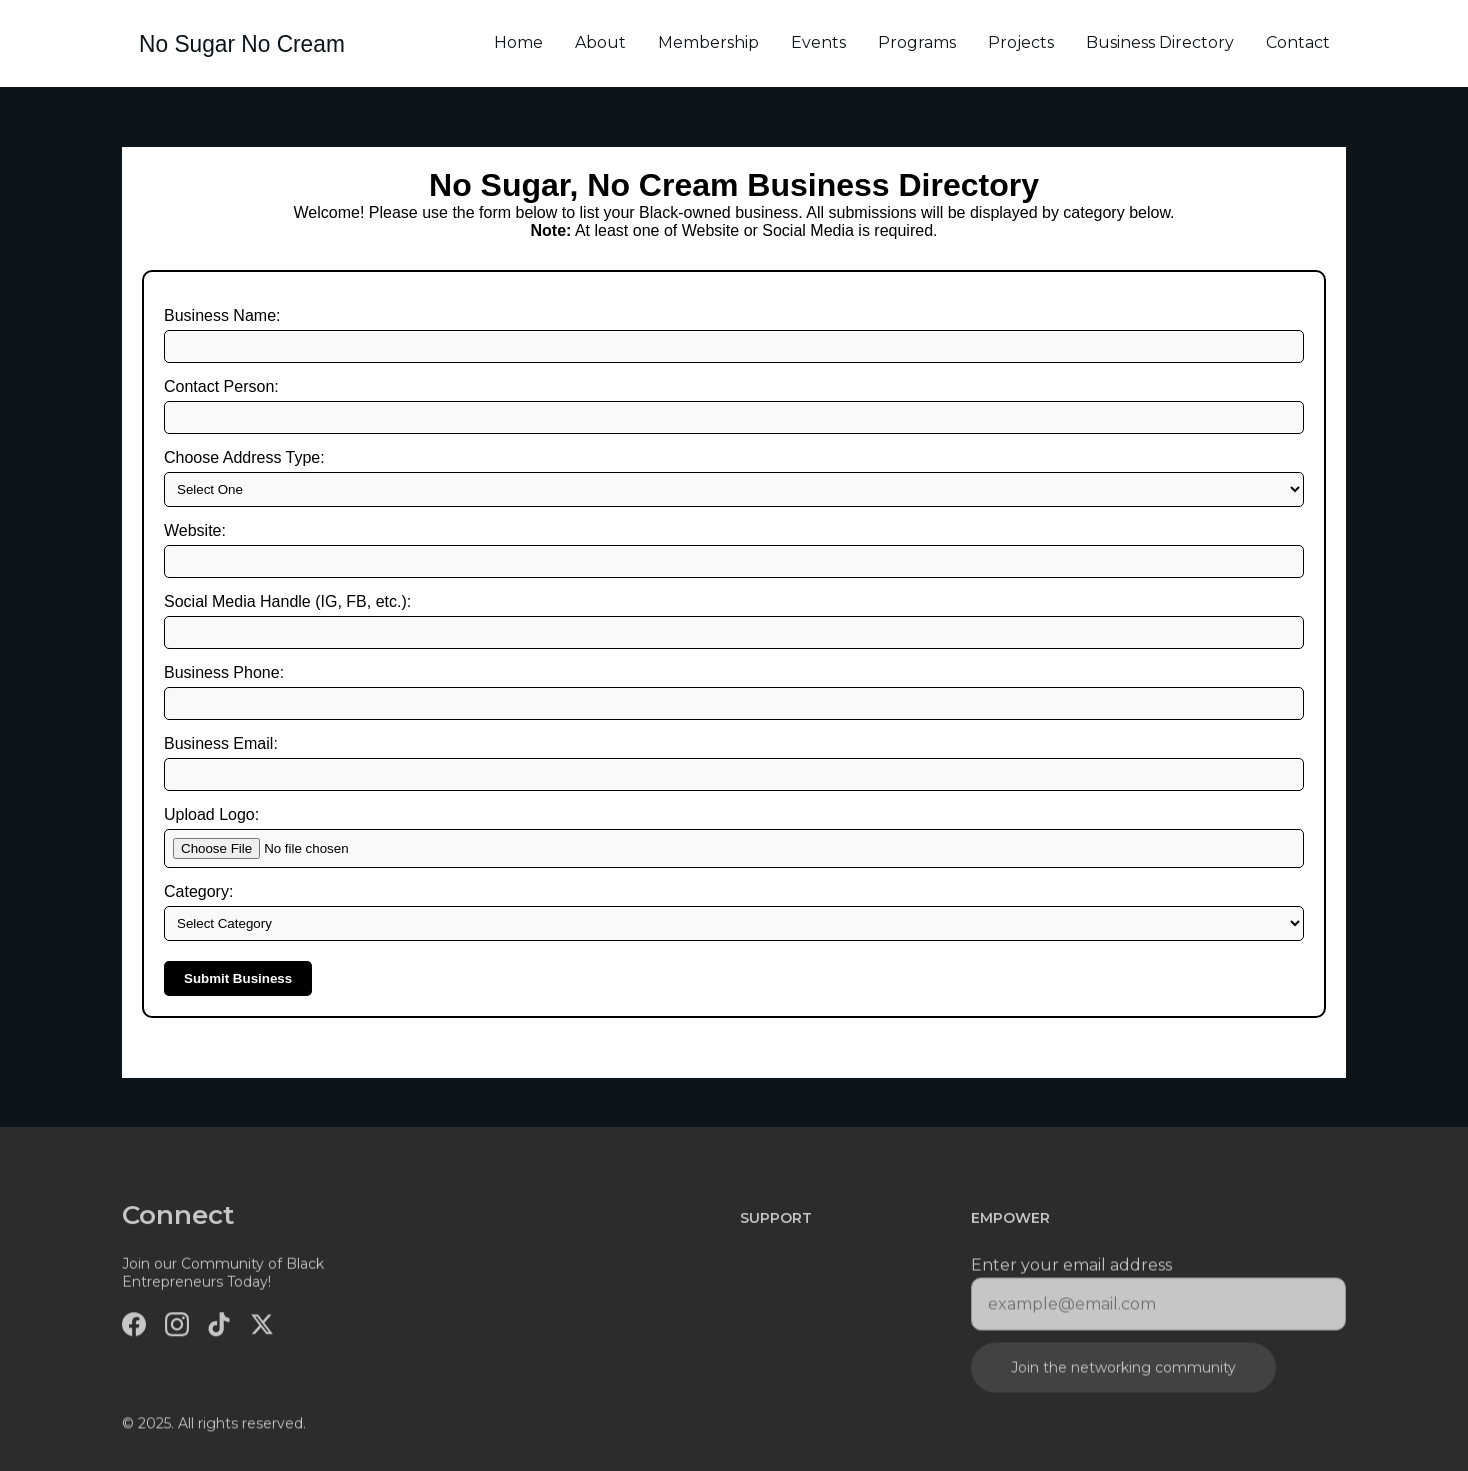  Describe the element at coordinates (818, 42) in the screenshot. I see `Events` at that location.